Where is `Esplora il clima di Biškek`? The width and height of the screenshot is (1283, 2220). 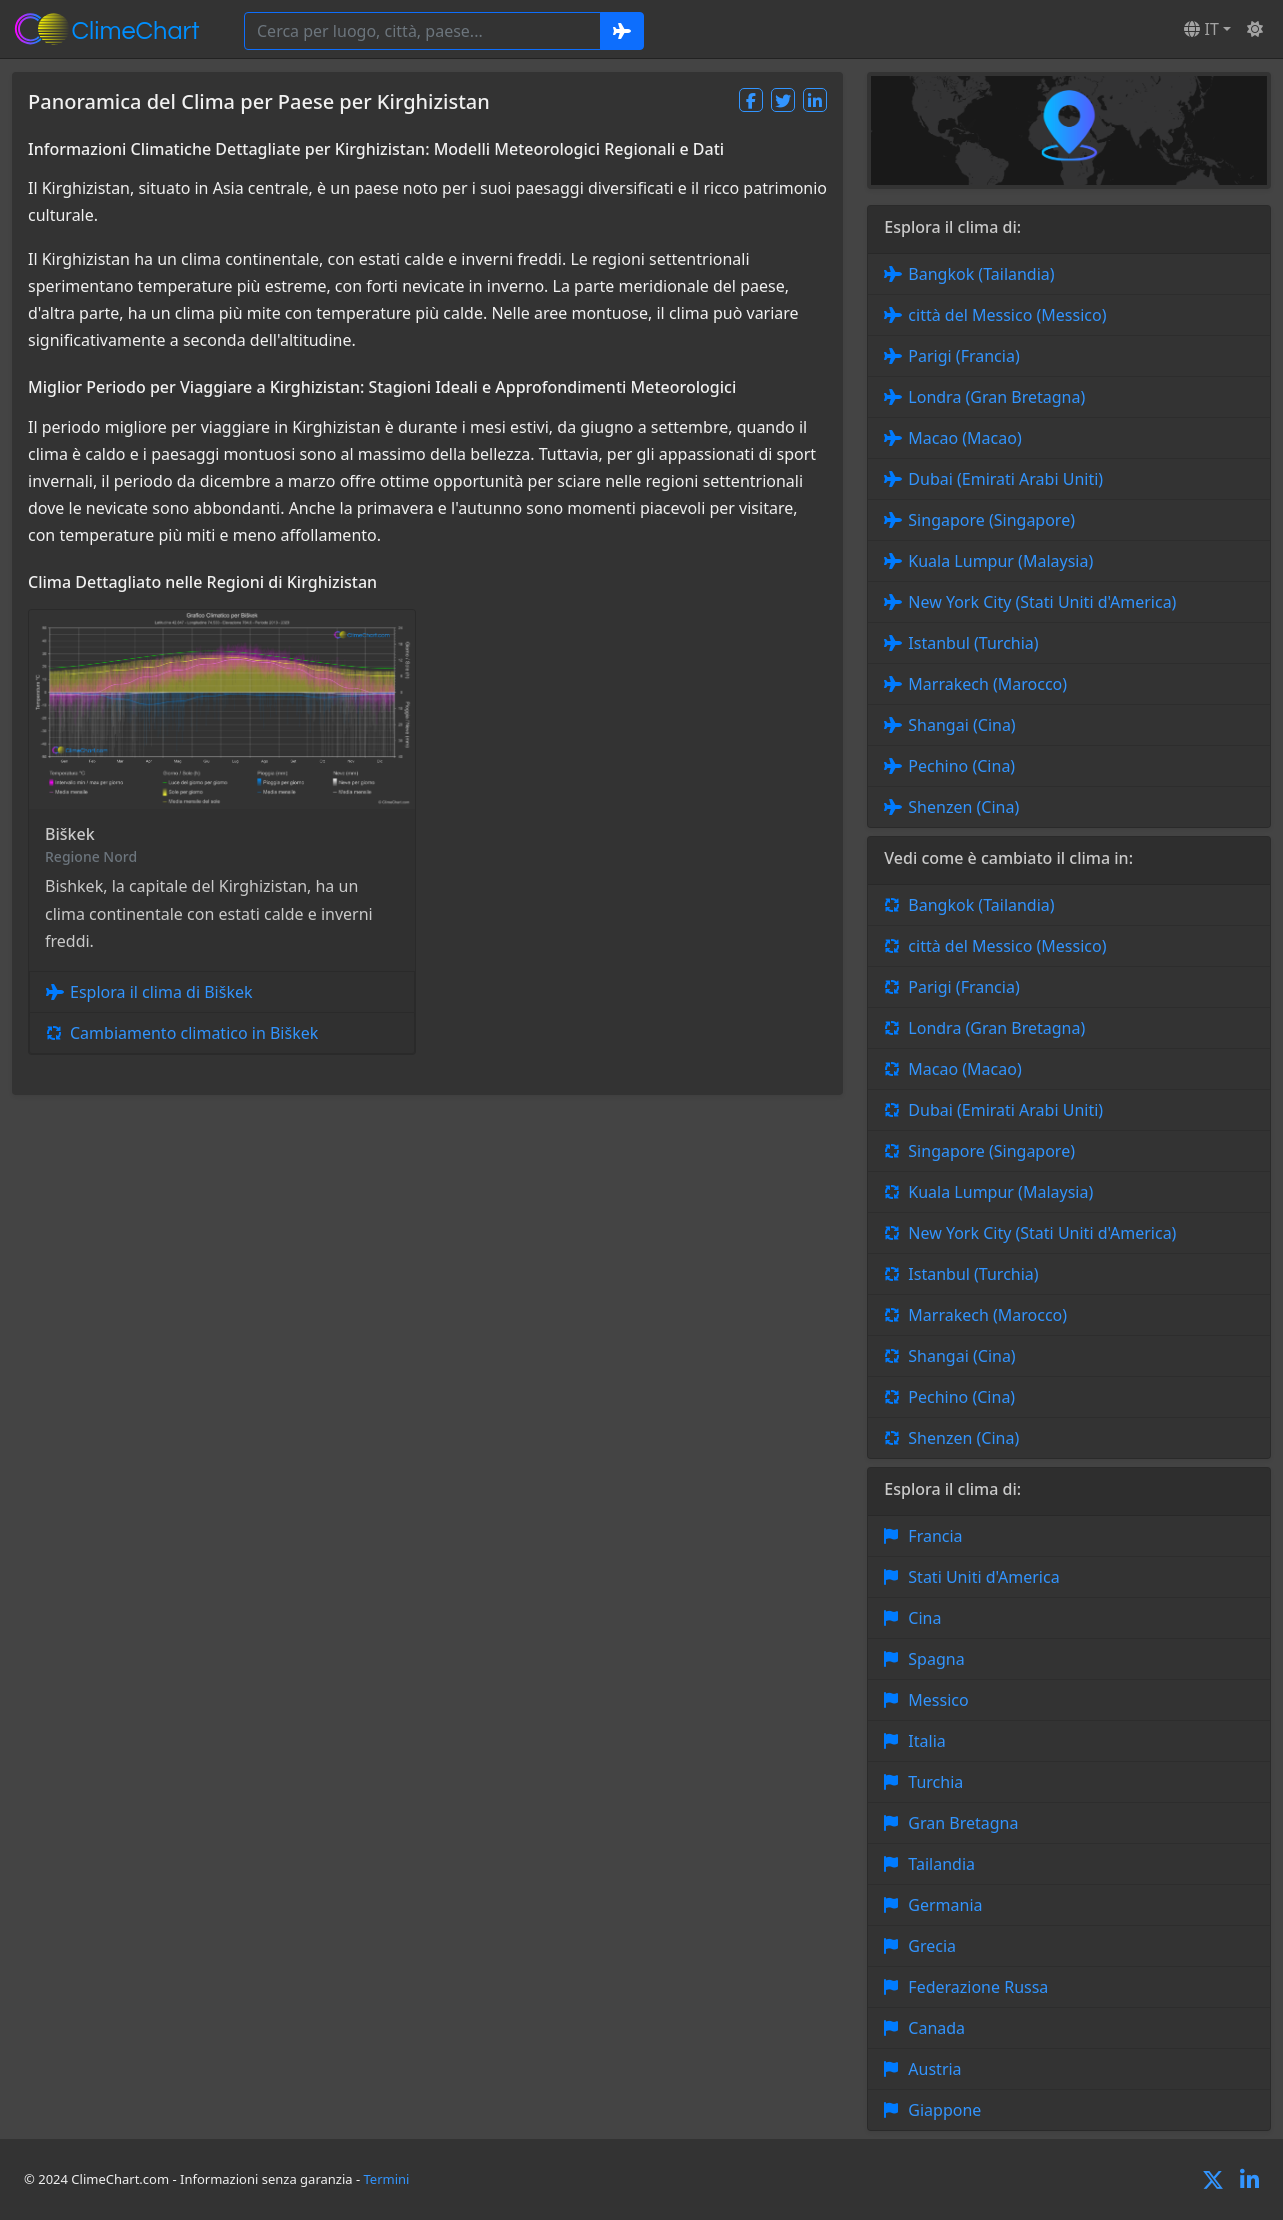
Esplora il clima di Biškek is located at coordinates (161, 992).